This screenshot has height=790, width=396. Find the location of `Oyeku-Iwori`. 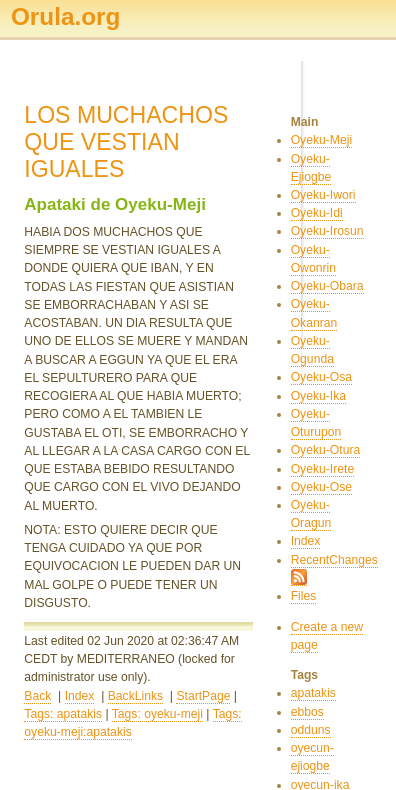

Oyeku-Iwori is located at coordinates (323, 195).